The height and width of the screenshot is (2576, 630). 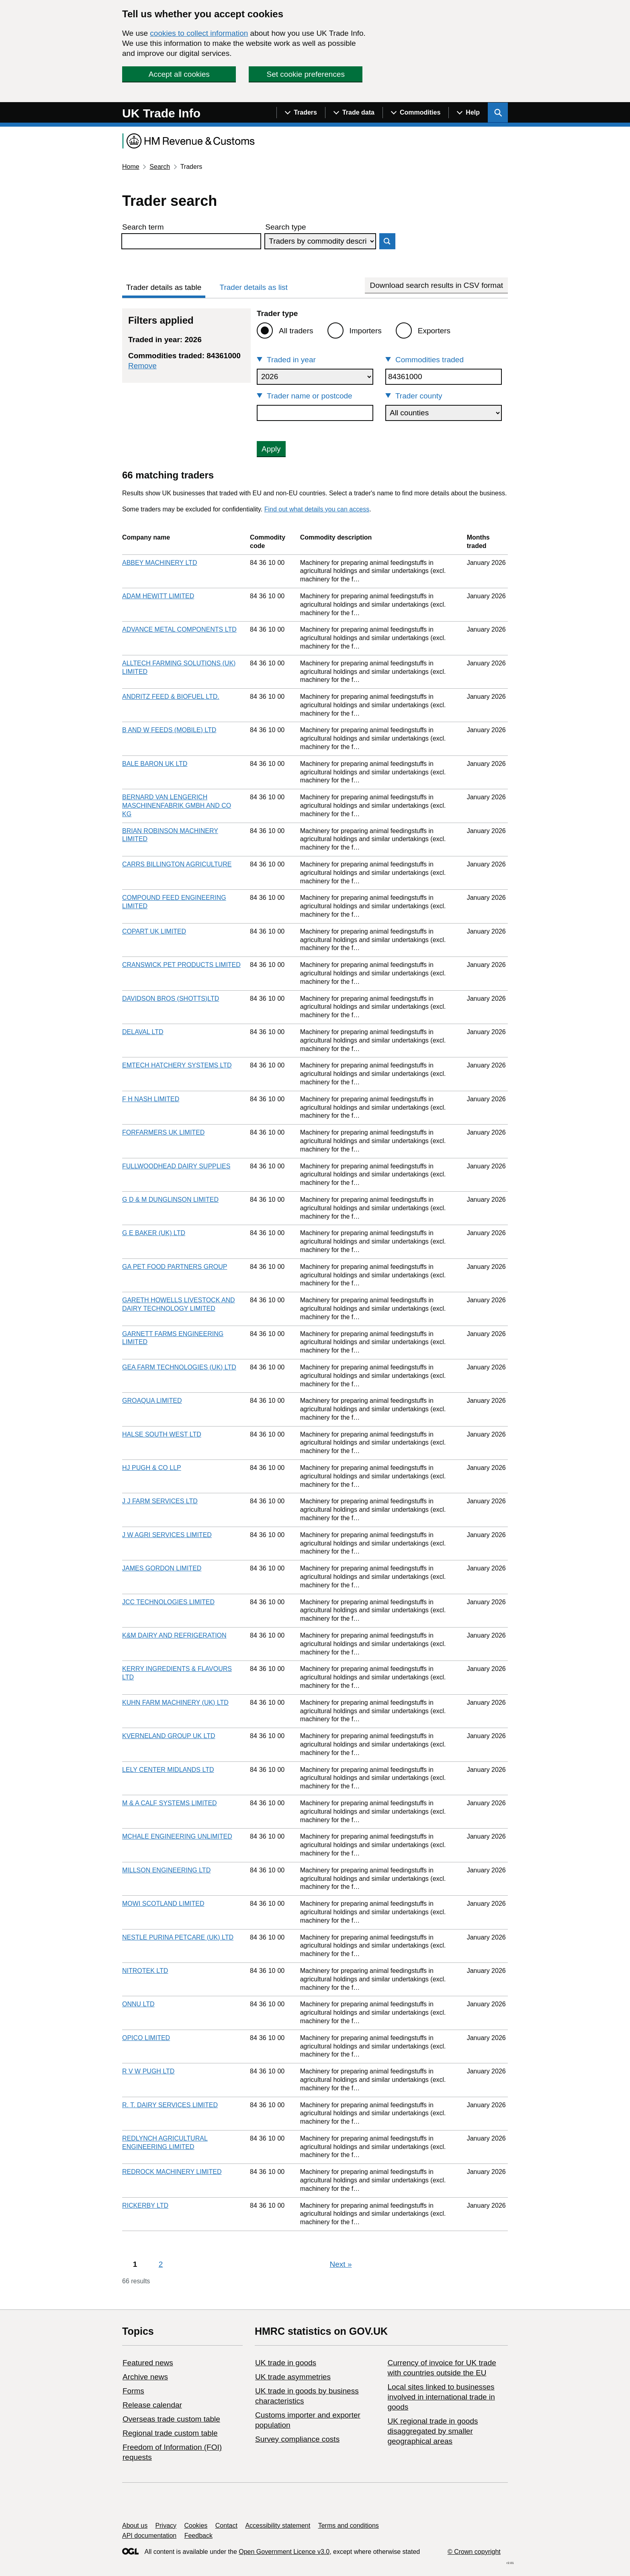 What do you see at coordinates (145, 2377) in the screenshot?
I see `Archive news` at bounding box center [145, 2377].